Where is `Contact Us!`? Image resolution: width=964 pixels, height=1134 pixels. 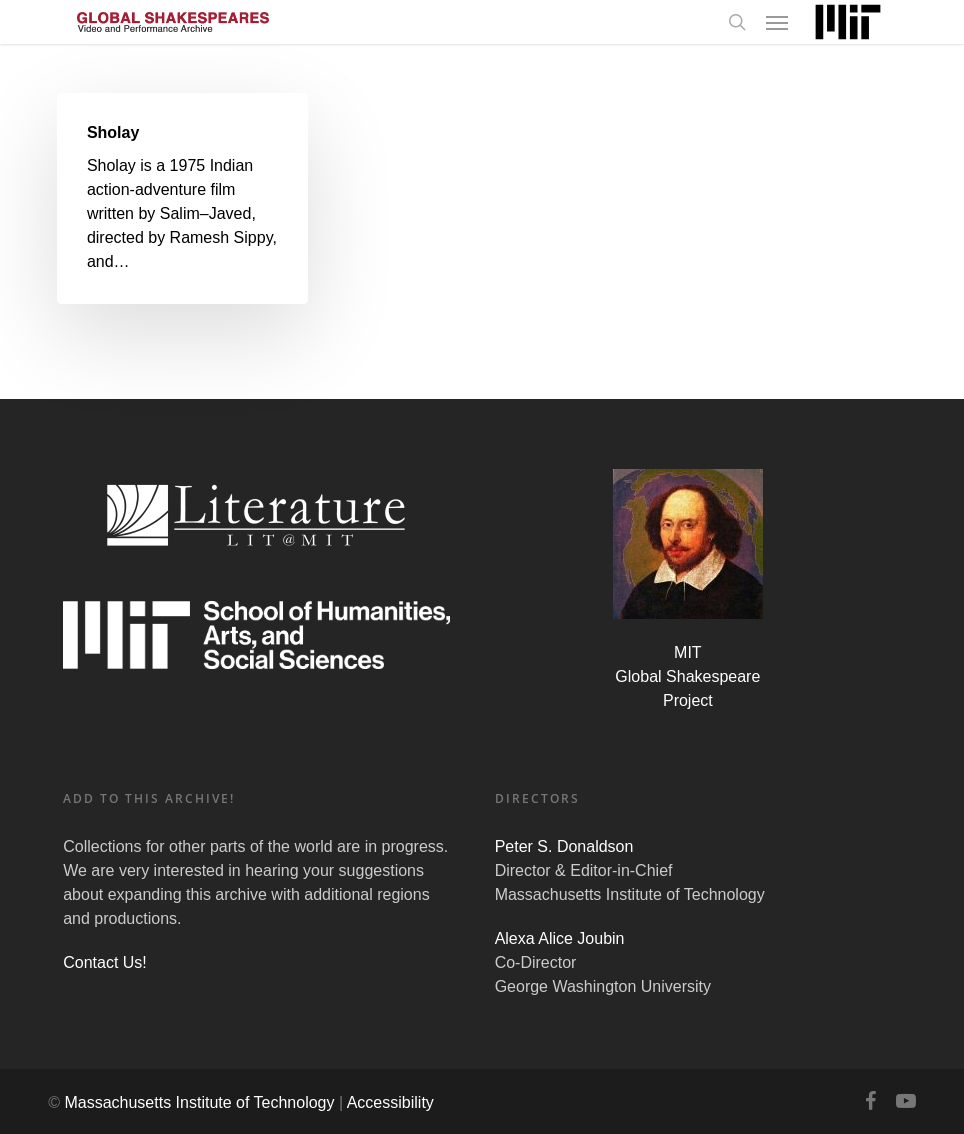 Contact Us! is located at coordinates (105, 962).